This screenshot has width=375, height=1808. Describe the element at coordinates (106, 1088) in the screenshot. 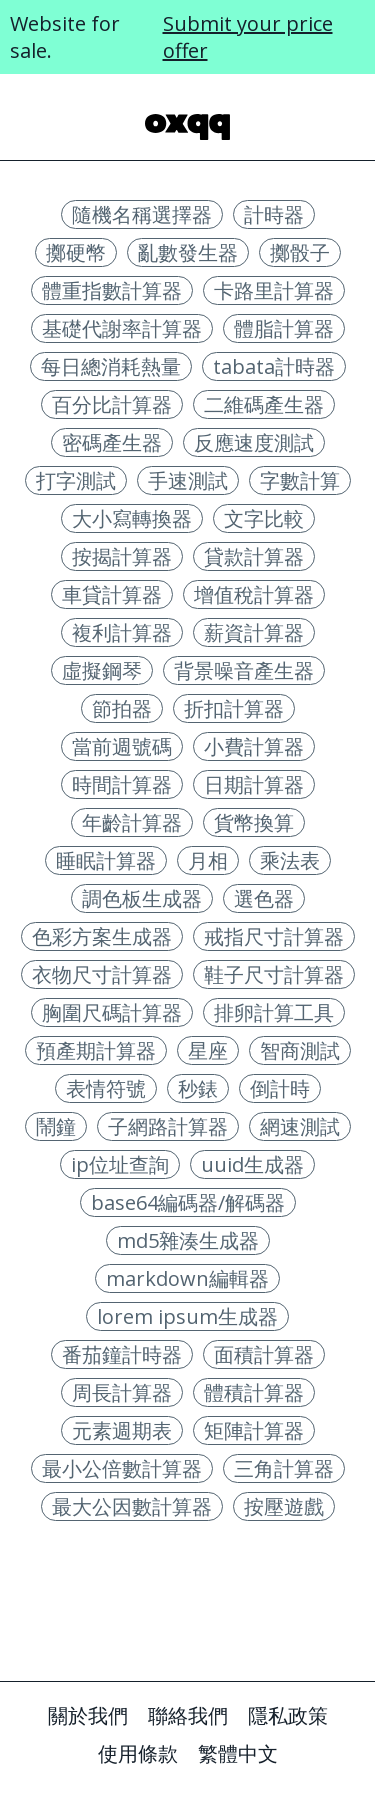

I see `表情符號` at that location.